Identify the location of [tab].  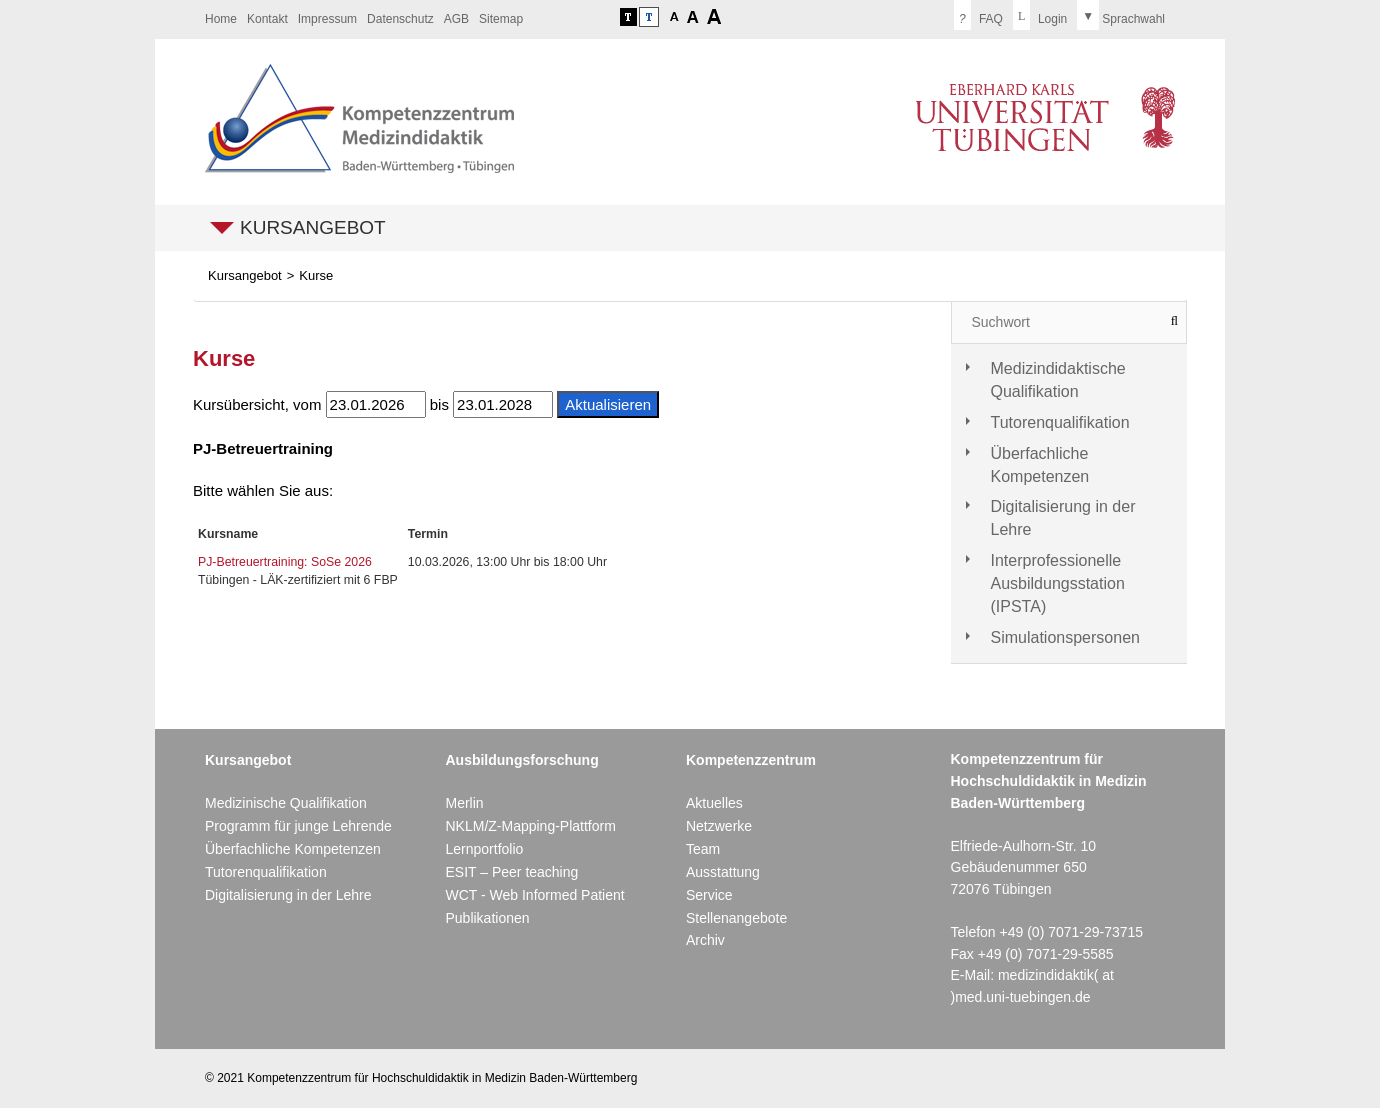
(1069, 381).